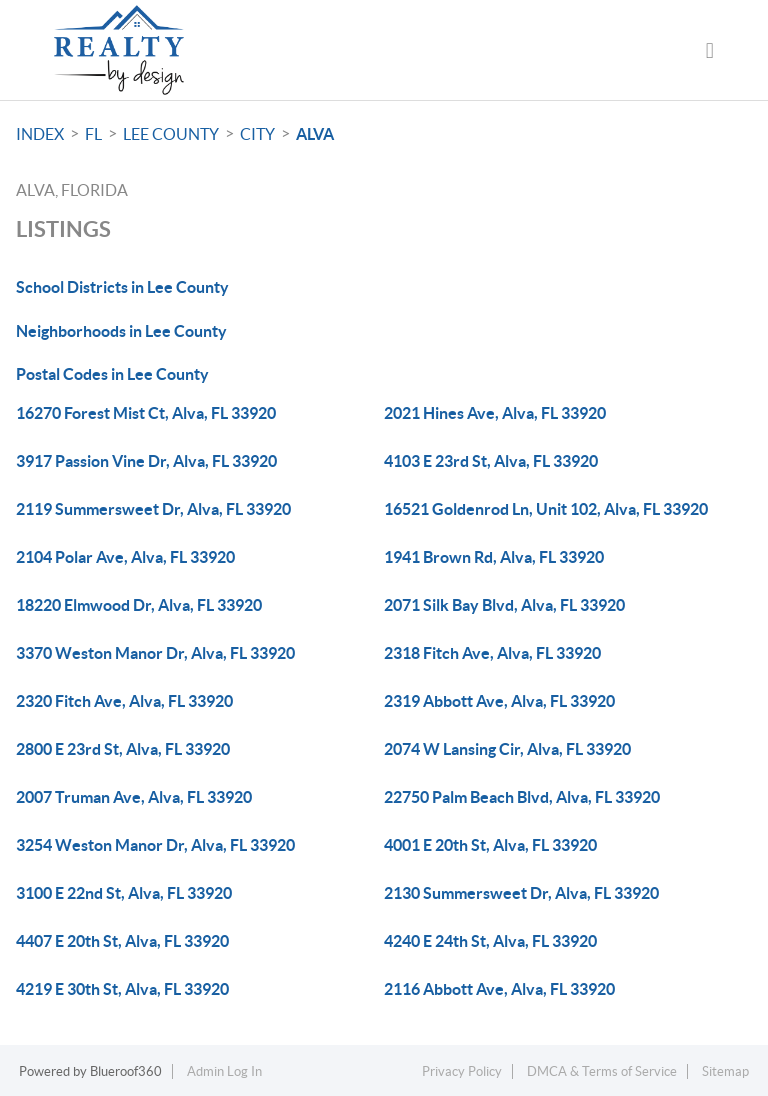 The image size is (768, 1096). Describe the element at coordinates (122, 287) in the screenshot. I see `School Districts in Lee County` at that location.